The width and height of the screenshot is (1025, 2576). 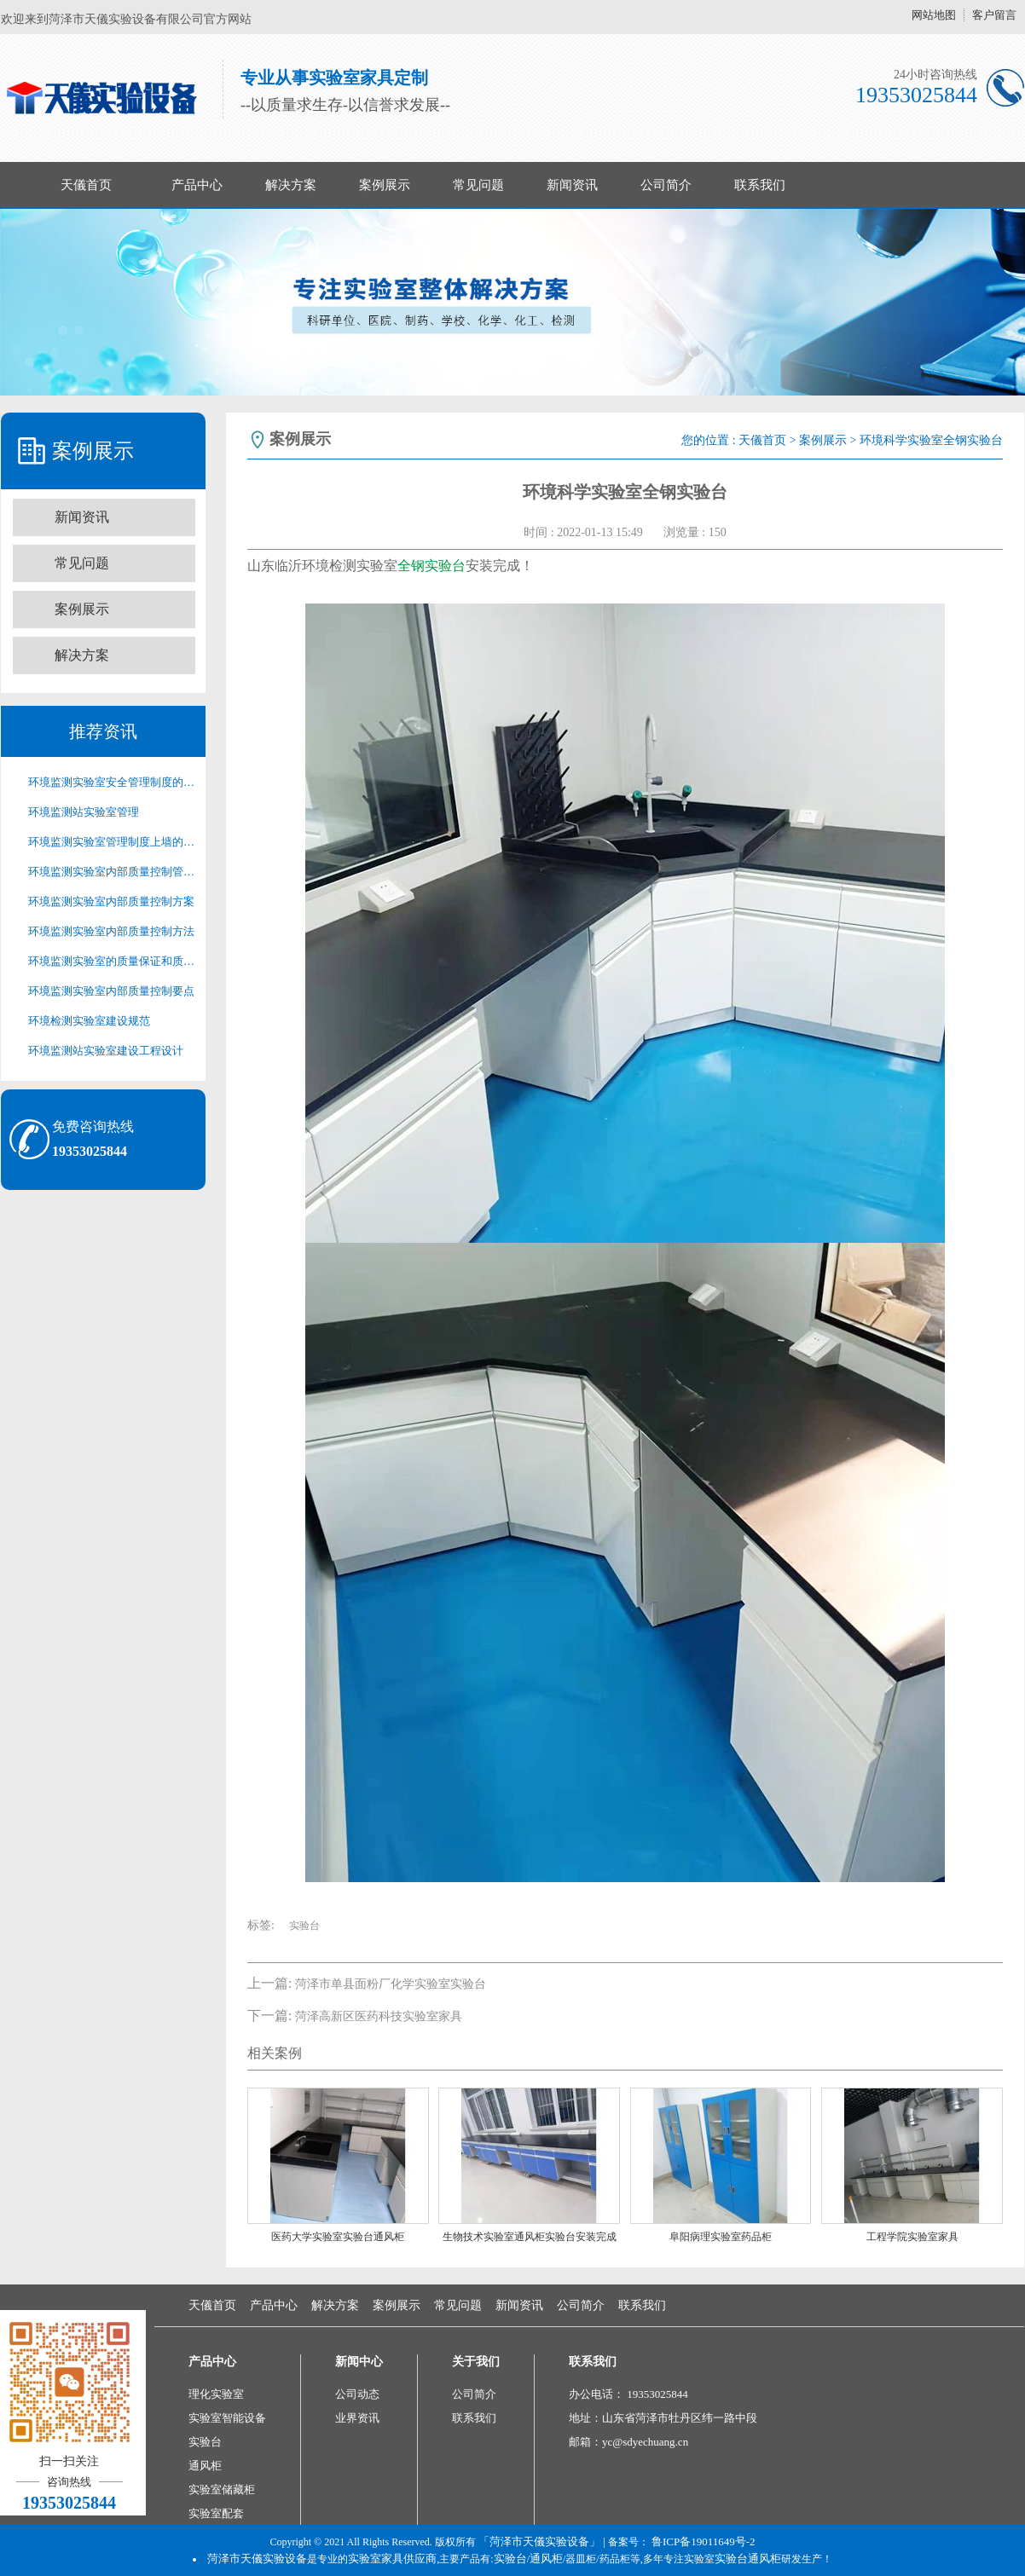 What do you see at coordinates (666, 185) in the screenshot?
I see `公司简介` at bounding box center [666, 185].